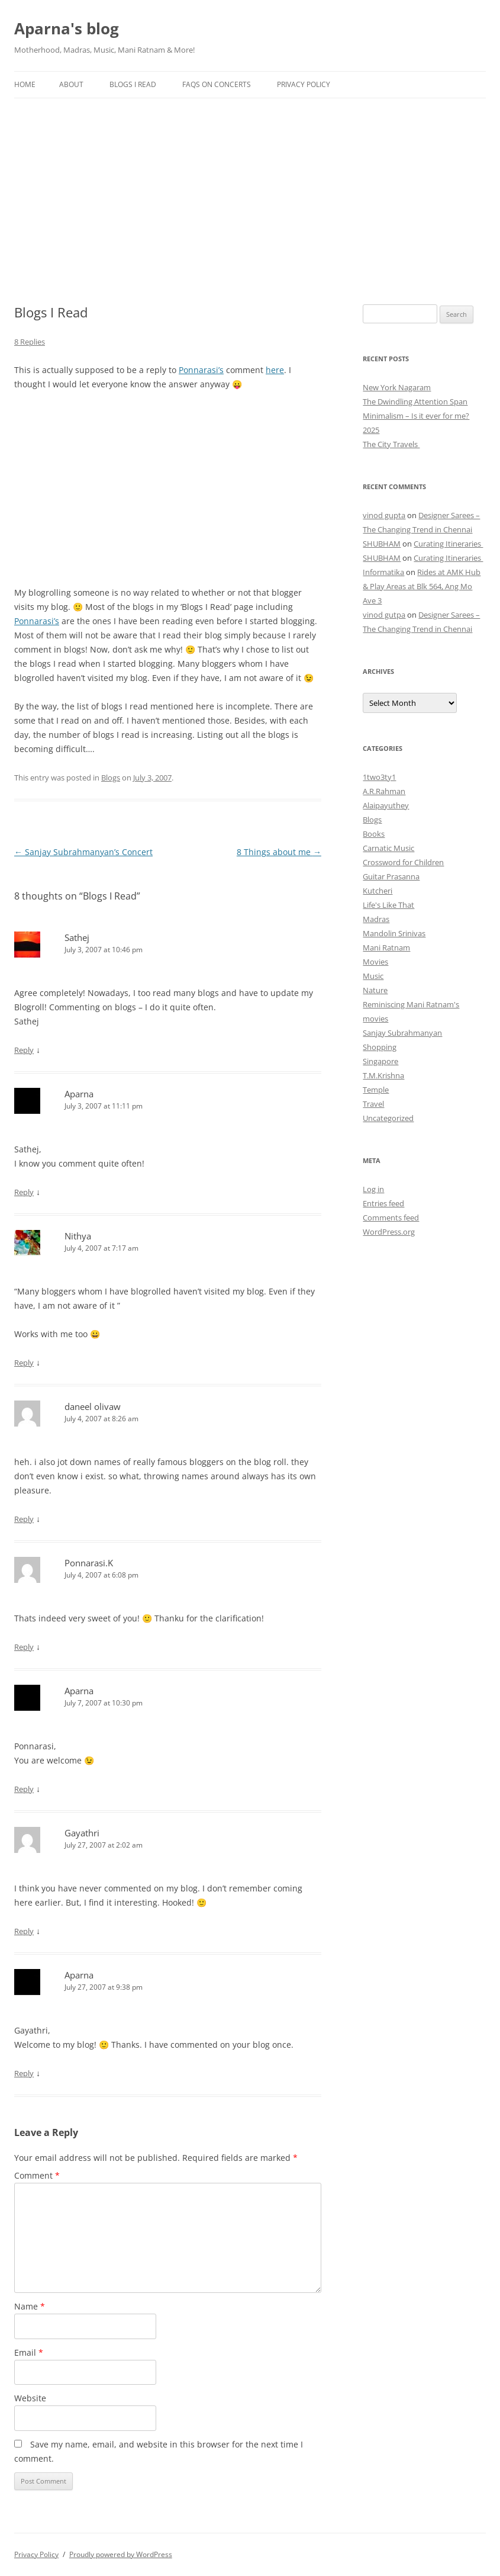  What do you see at coordinates (384, 614) in the screenshot?
I see `vinod gutpa` at bounding box center [384, 614].